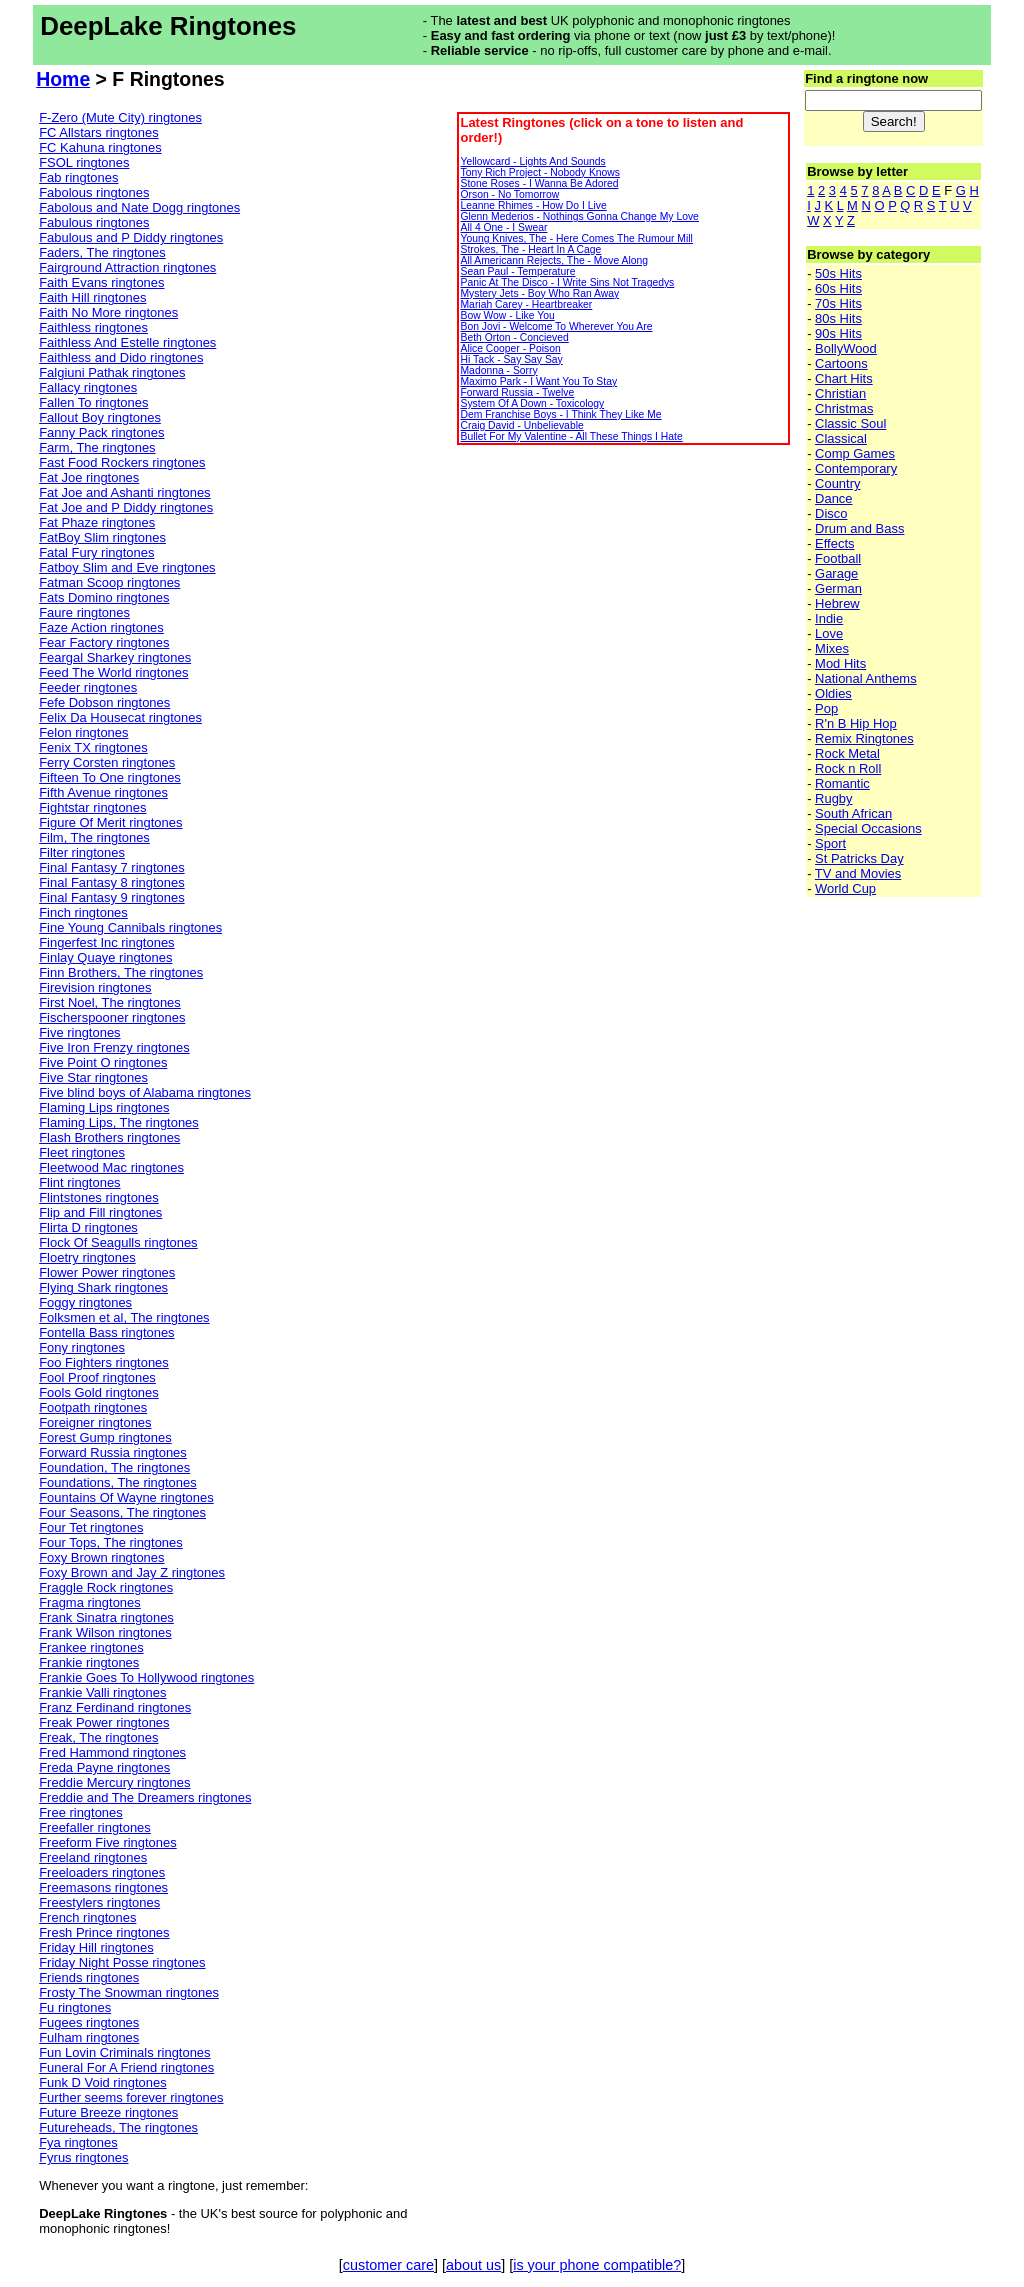 Image resolution: width=1024 pixels, height=2287 pixels. I want to click on Flintstones ringtones, so click(99, 1197).